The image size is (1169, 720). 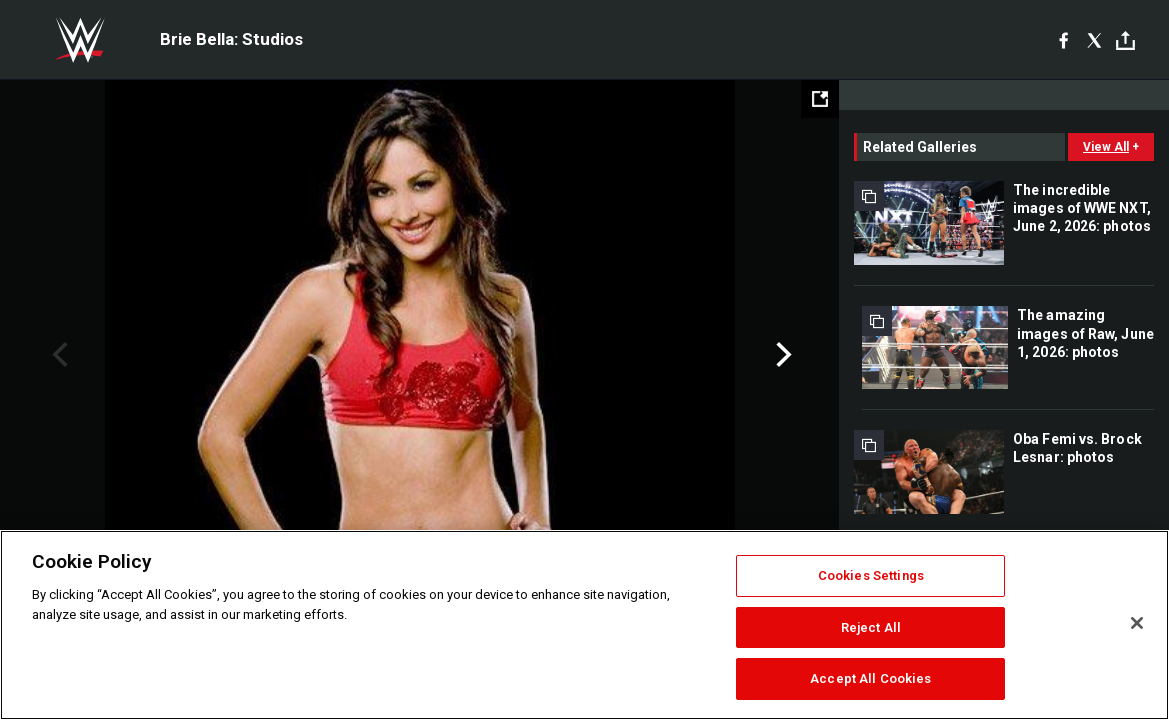 What do you see at coordinates (820, 99) in the screenshot?
I see `[Open fullscreen mode]` at bounding box center [820, 99].